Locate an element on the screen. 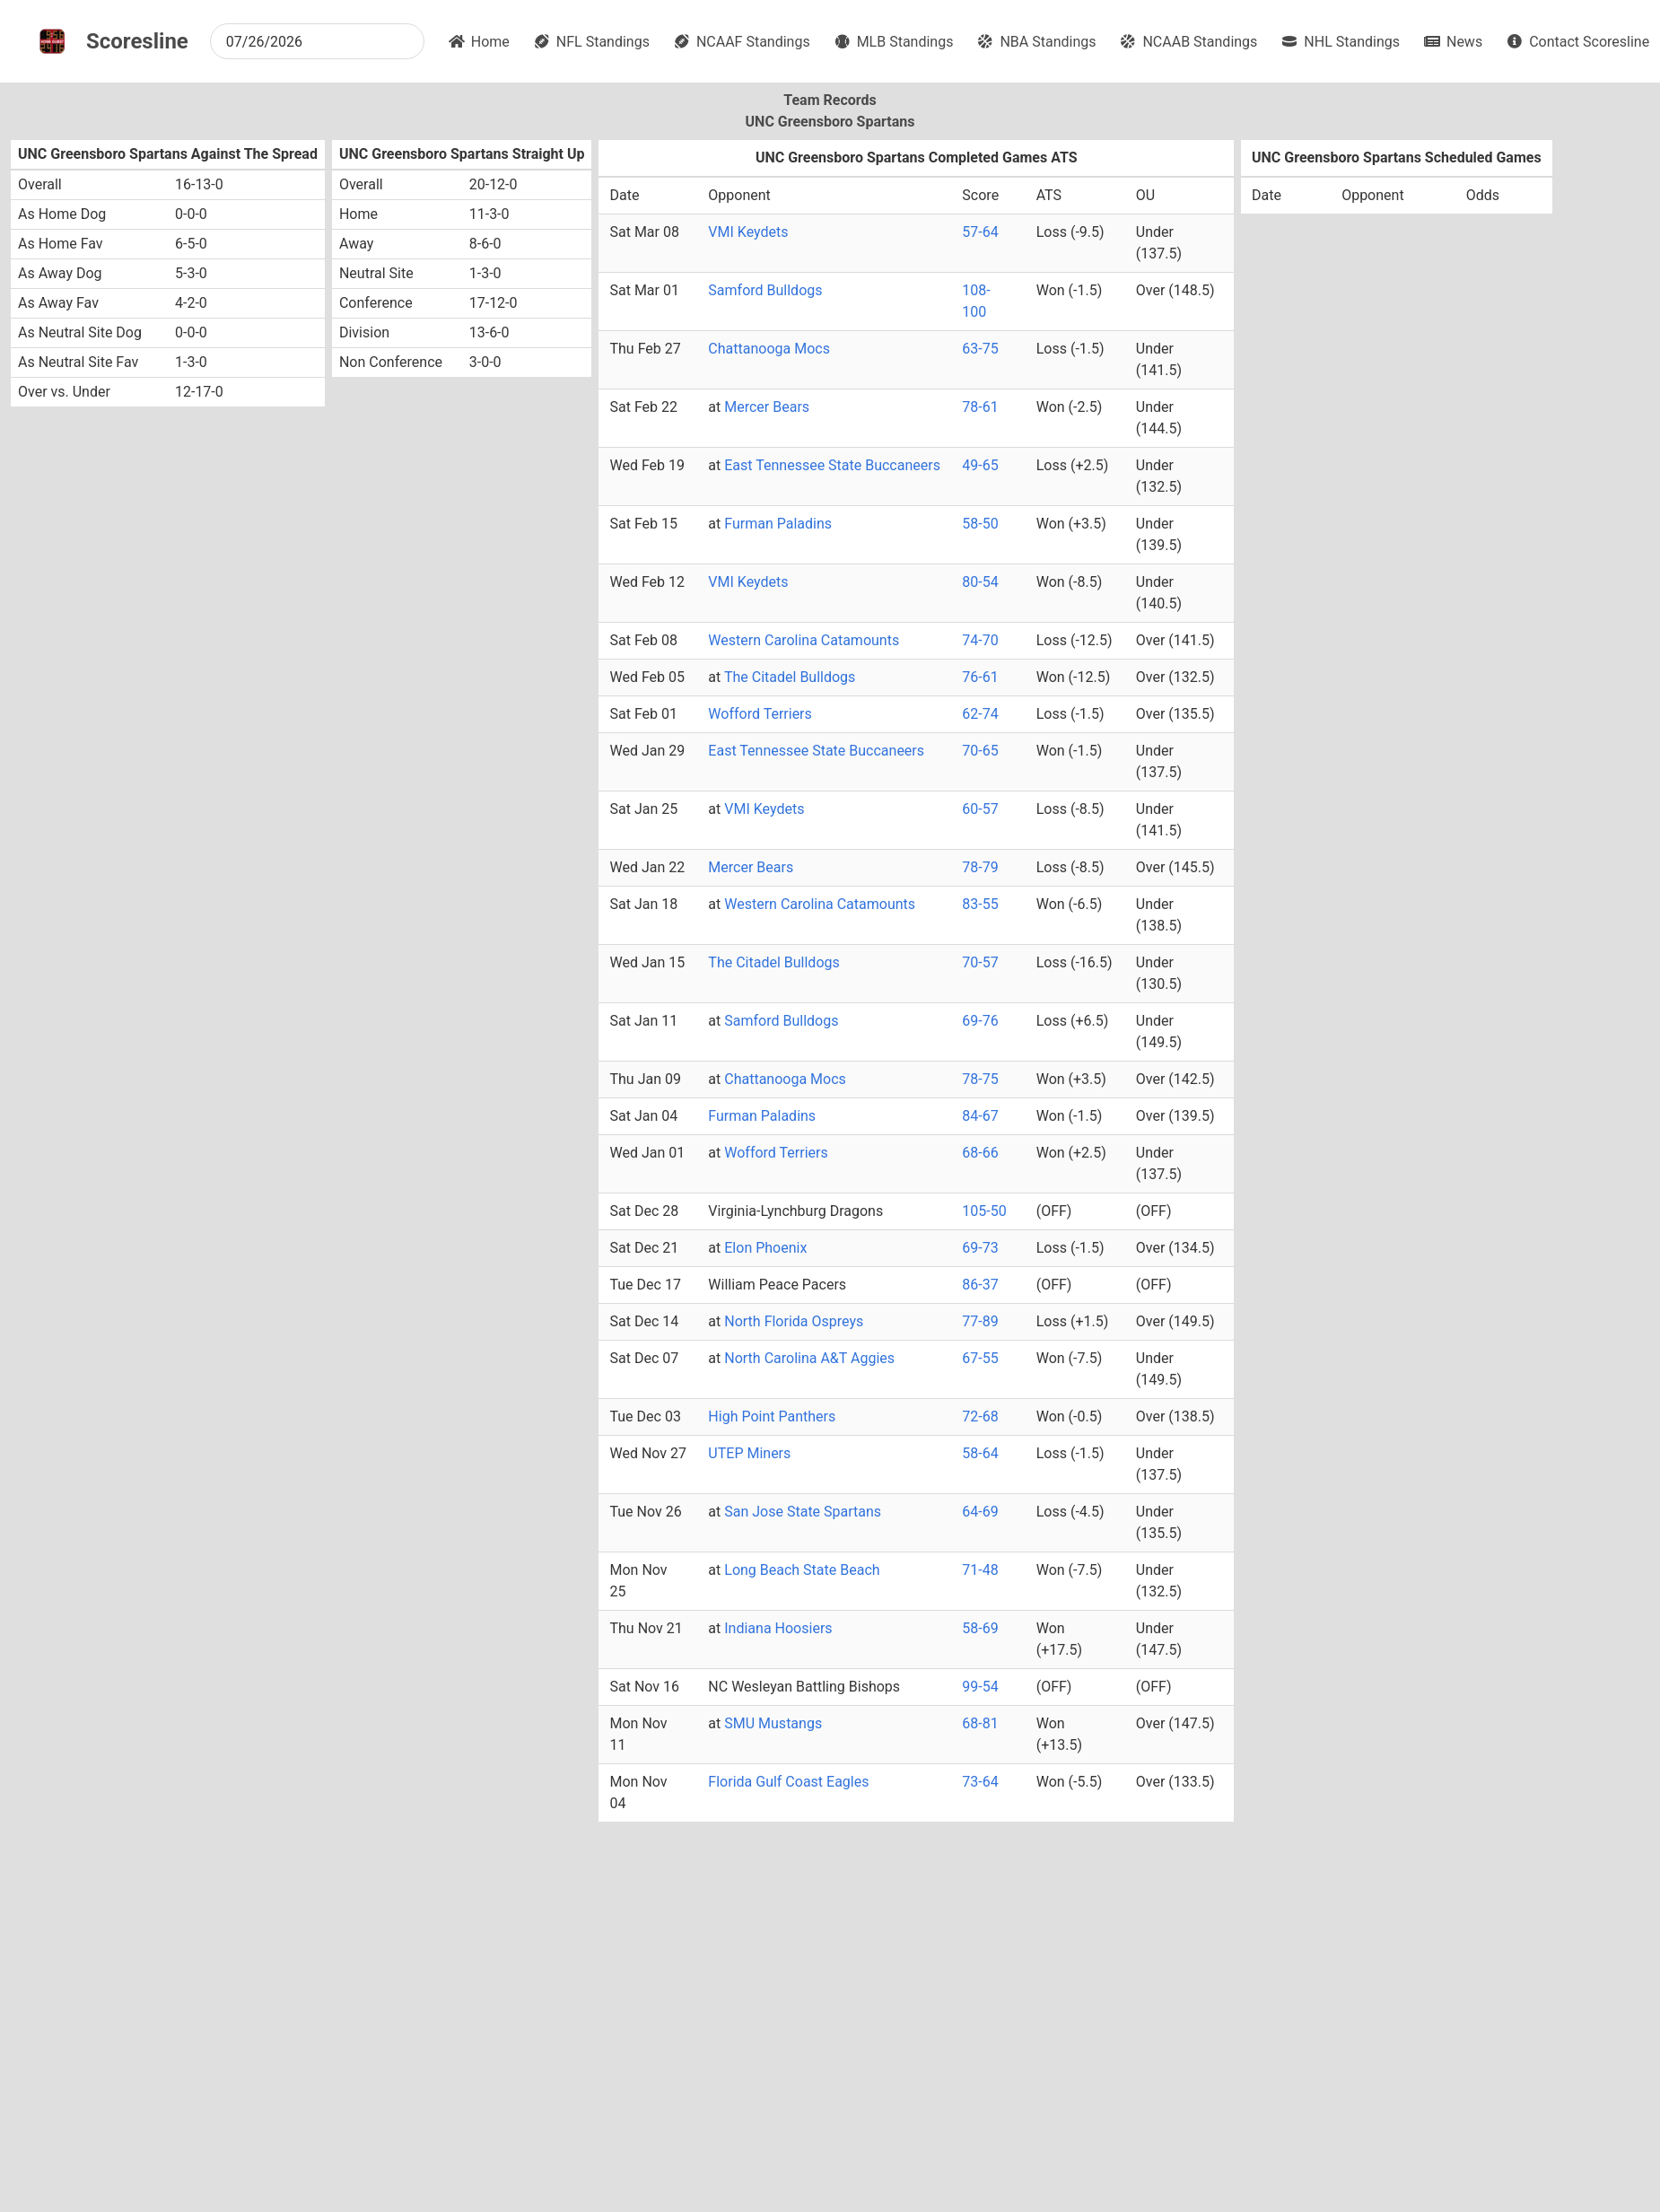 The width and height of the screenshot is (1660, 2212). 68-81 is located at coordinates (980, 1723).